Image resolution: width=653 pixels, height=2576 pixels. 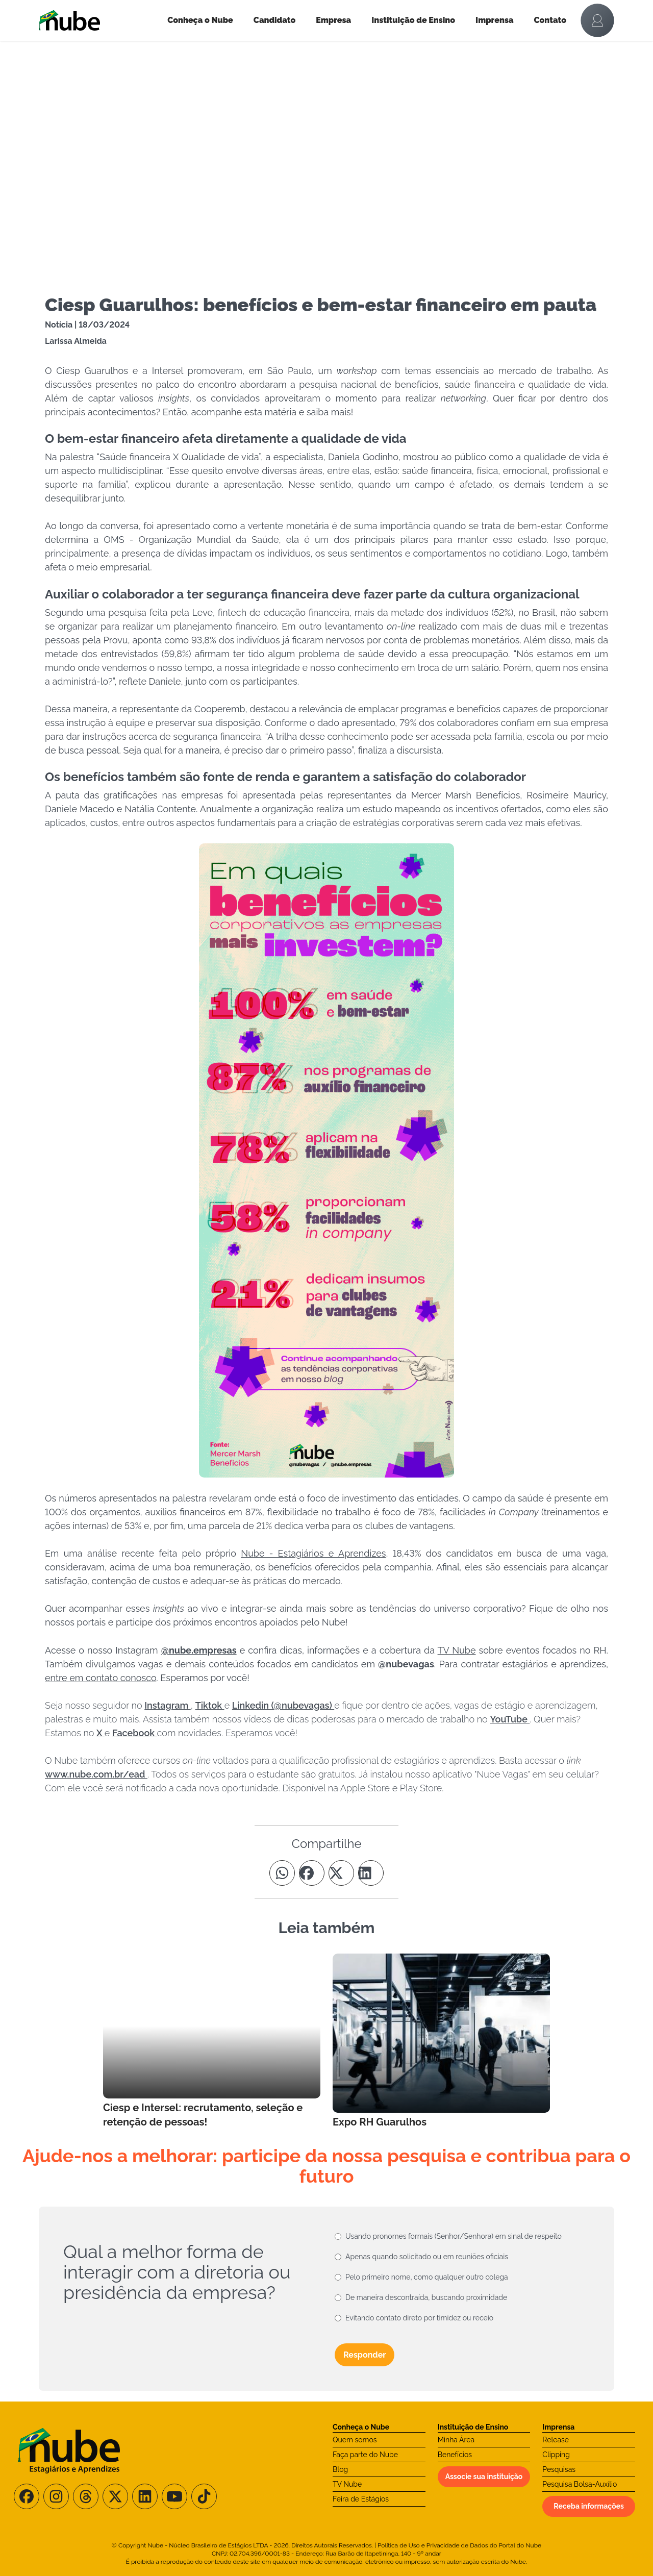 I want to click on Pesquisa Bolsa-Auxílio, so click(x=579, y=2484).